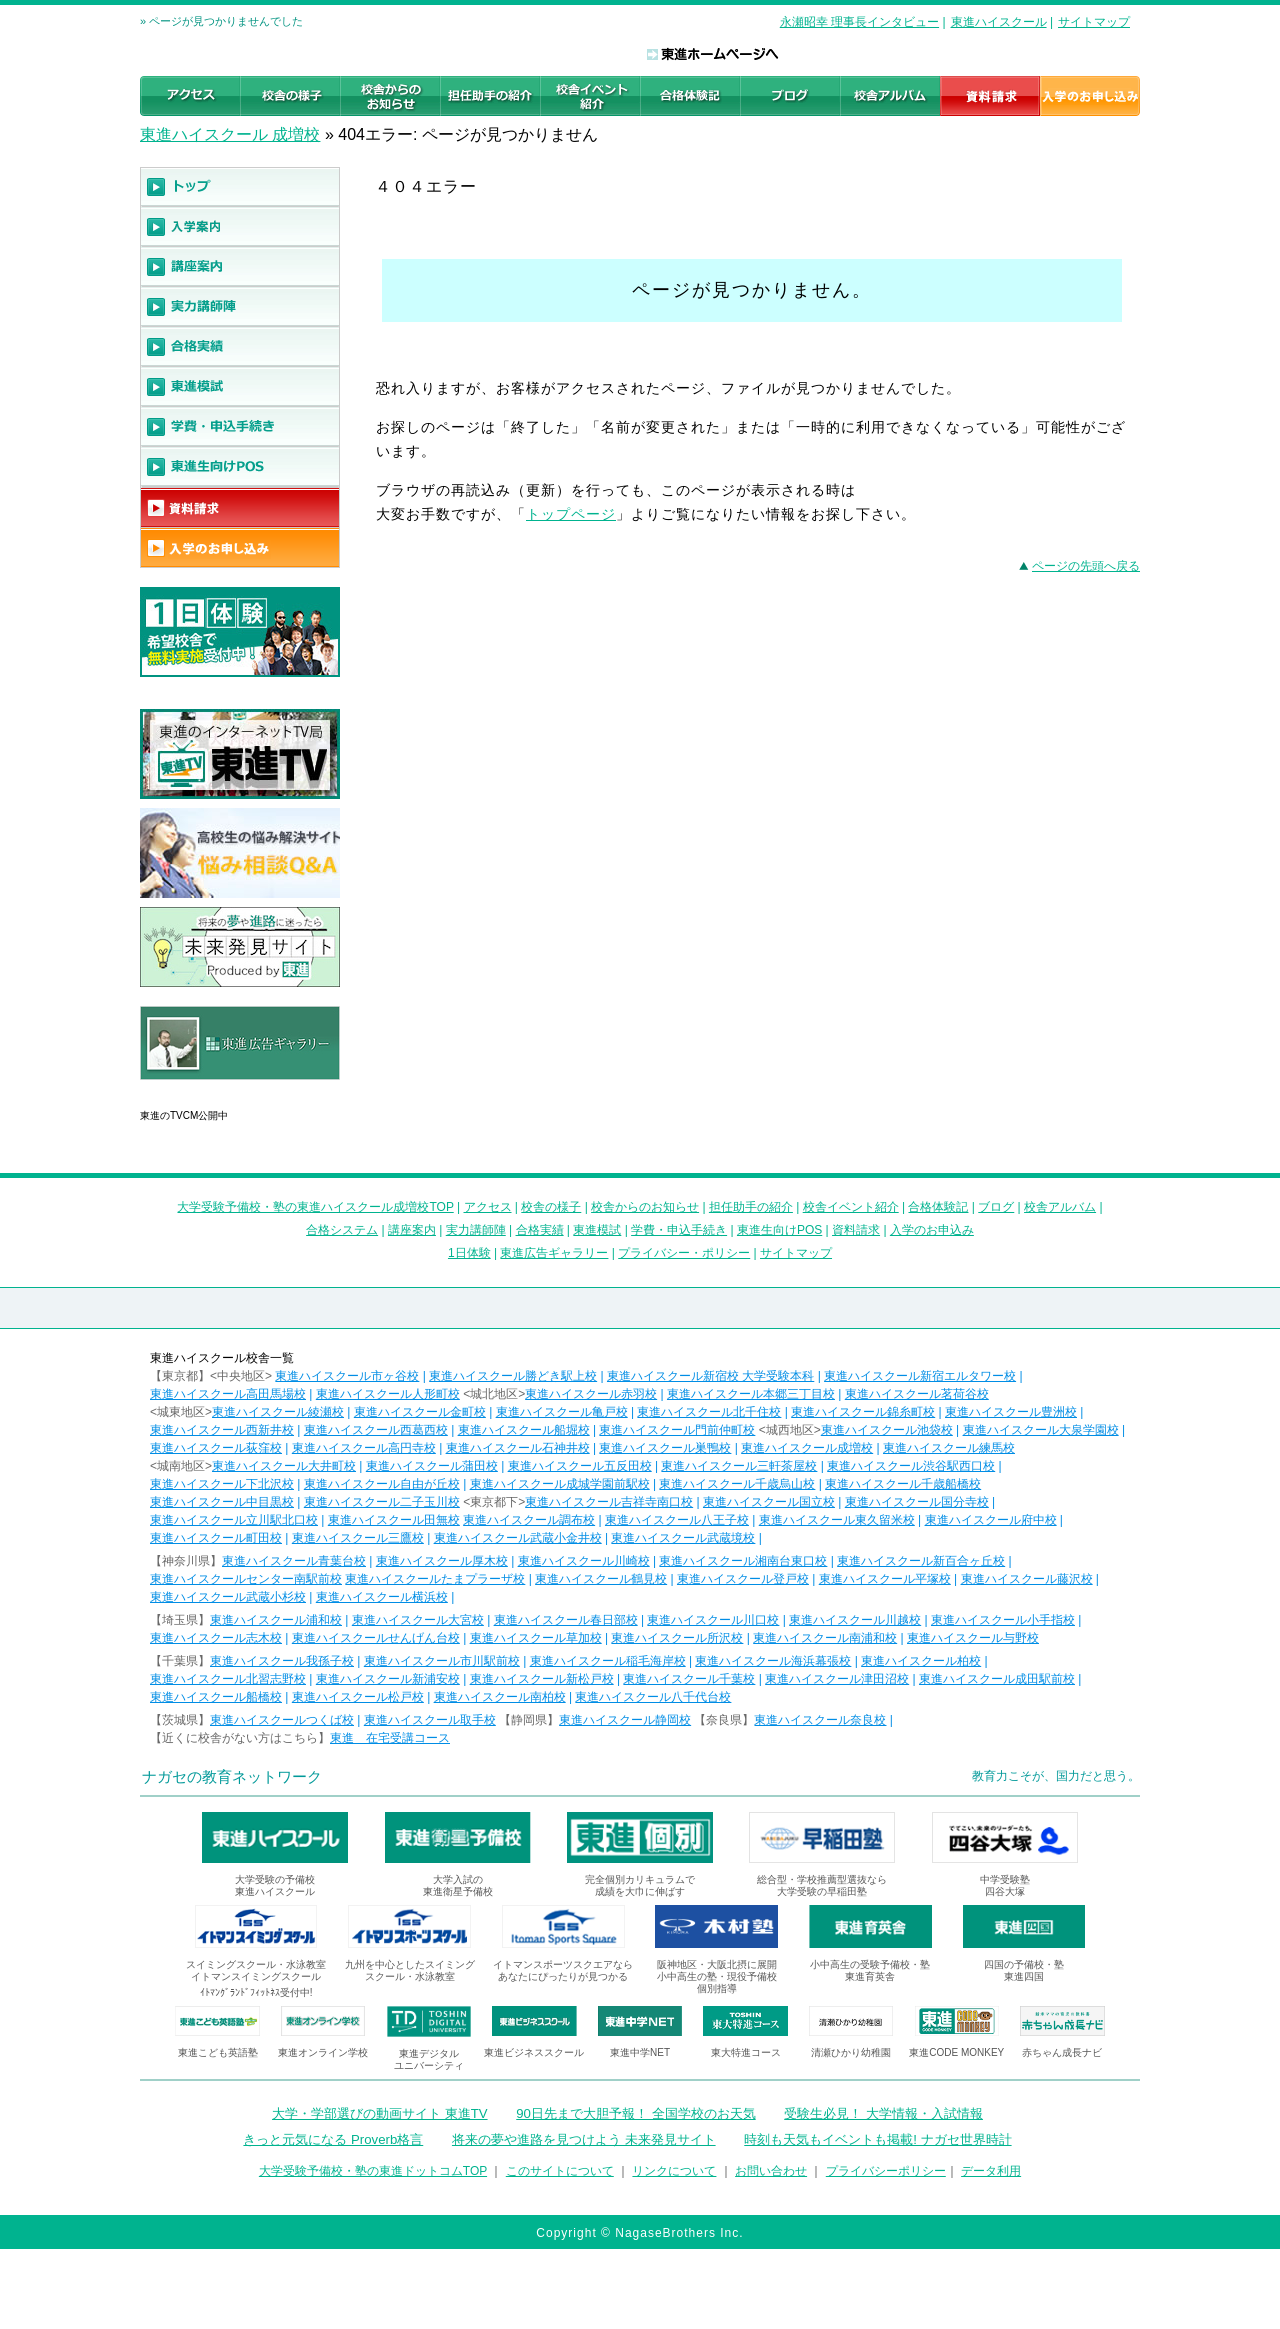 This screenshot has width=1280, height=2329. Describe the element at coordinates (737, 1484) in the screenshot. I see `東進ハイスクール千歳烏山校` at that location.